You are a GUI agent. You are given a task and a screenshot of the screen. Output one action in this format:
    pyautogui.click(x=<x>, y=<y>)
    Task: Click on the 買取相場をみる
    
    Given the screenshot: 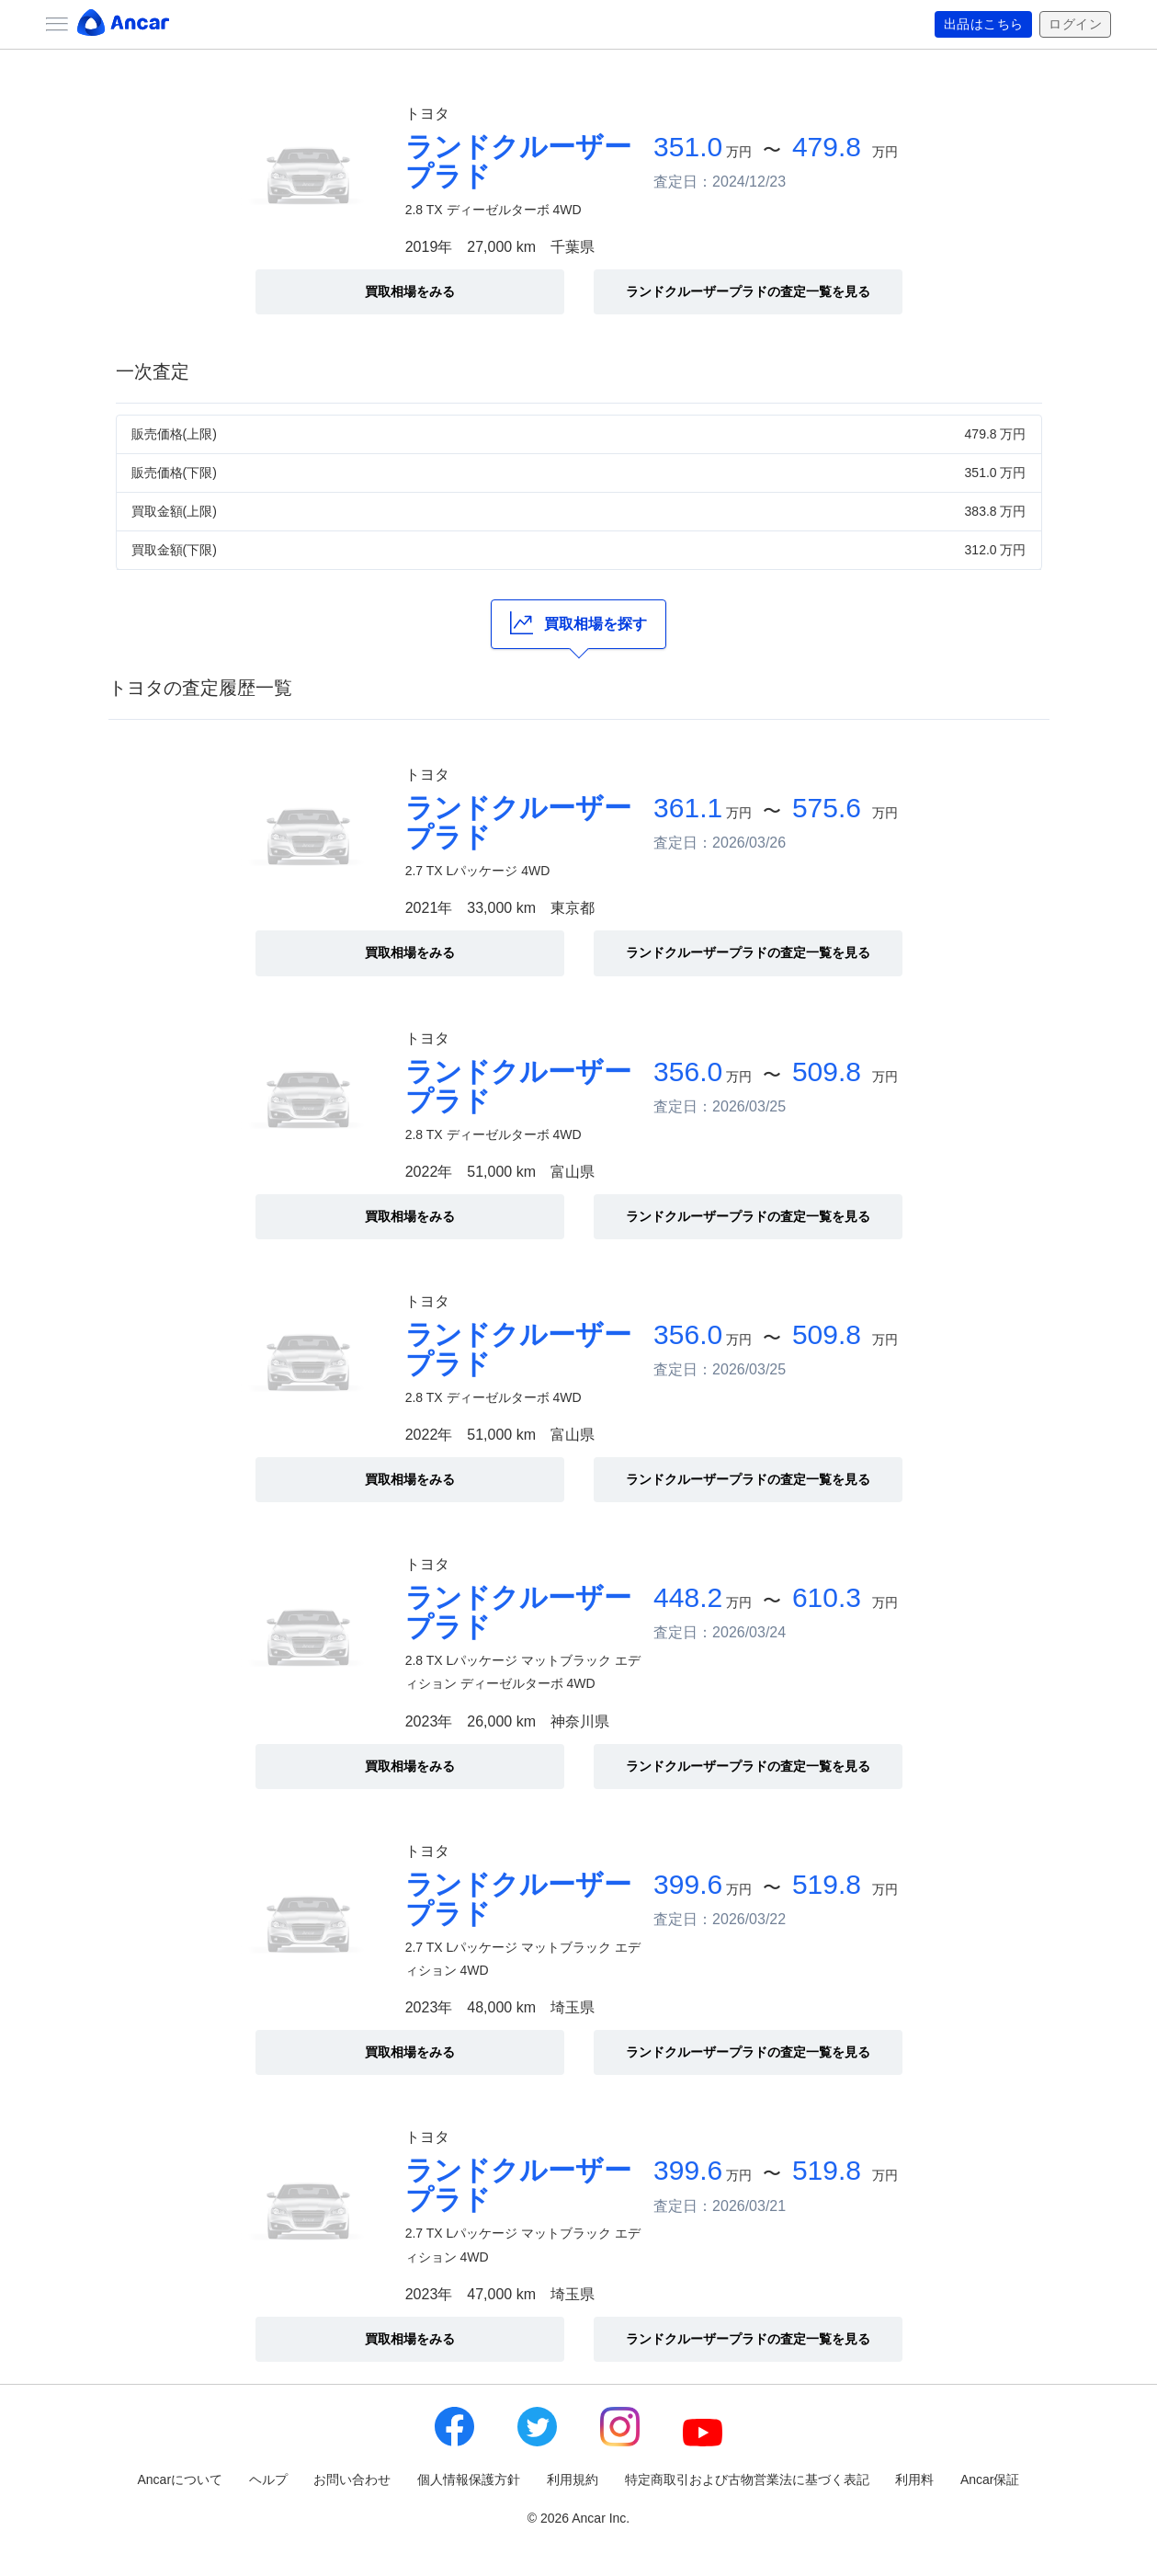 What is the action you would take?
    pyautogui.click(x=410, y=291)
    